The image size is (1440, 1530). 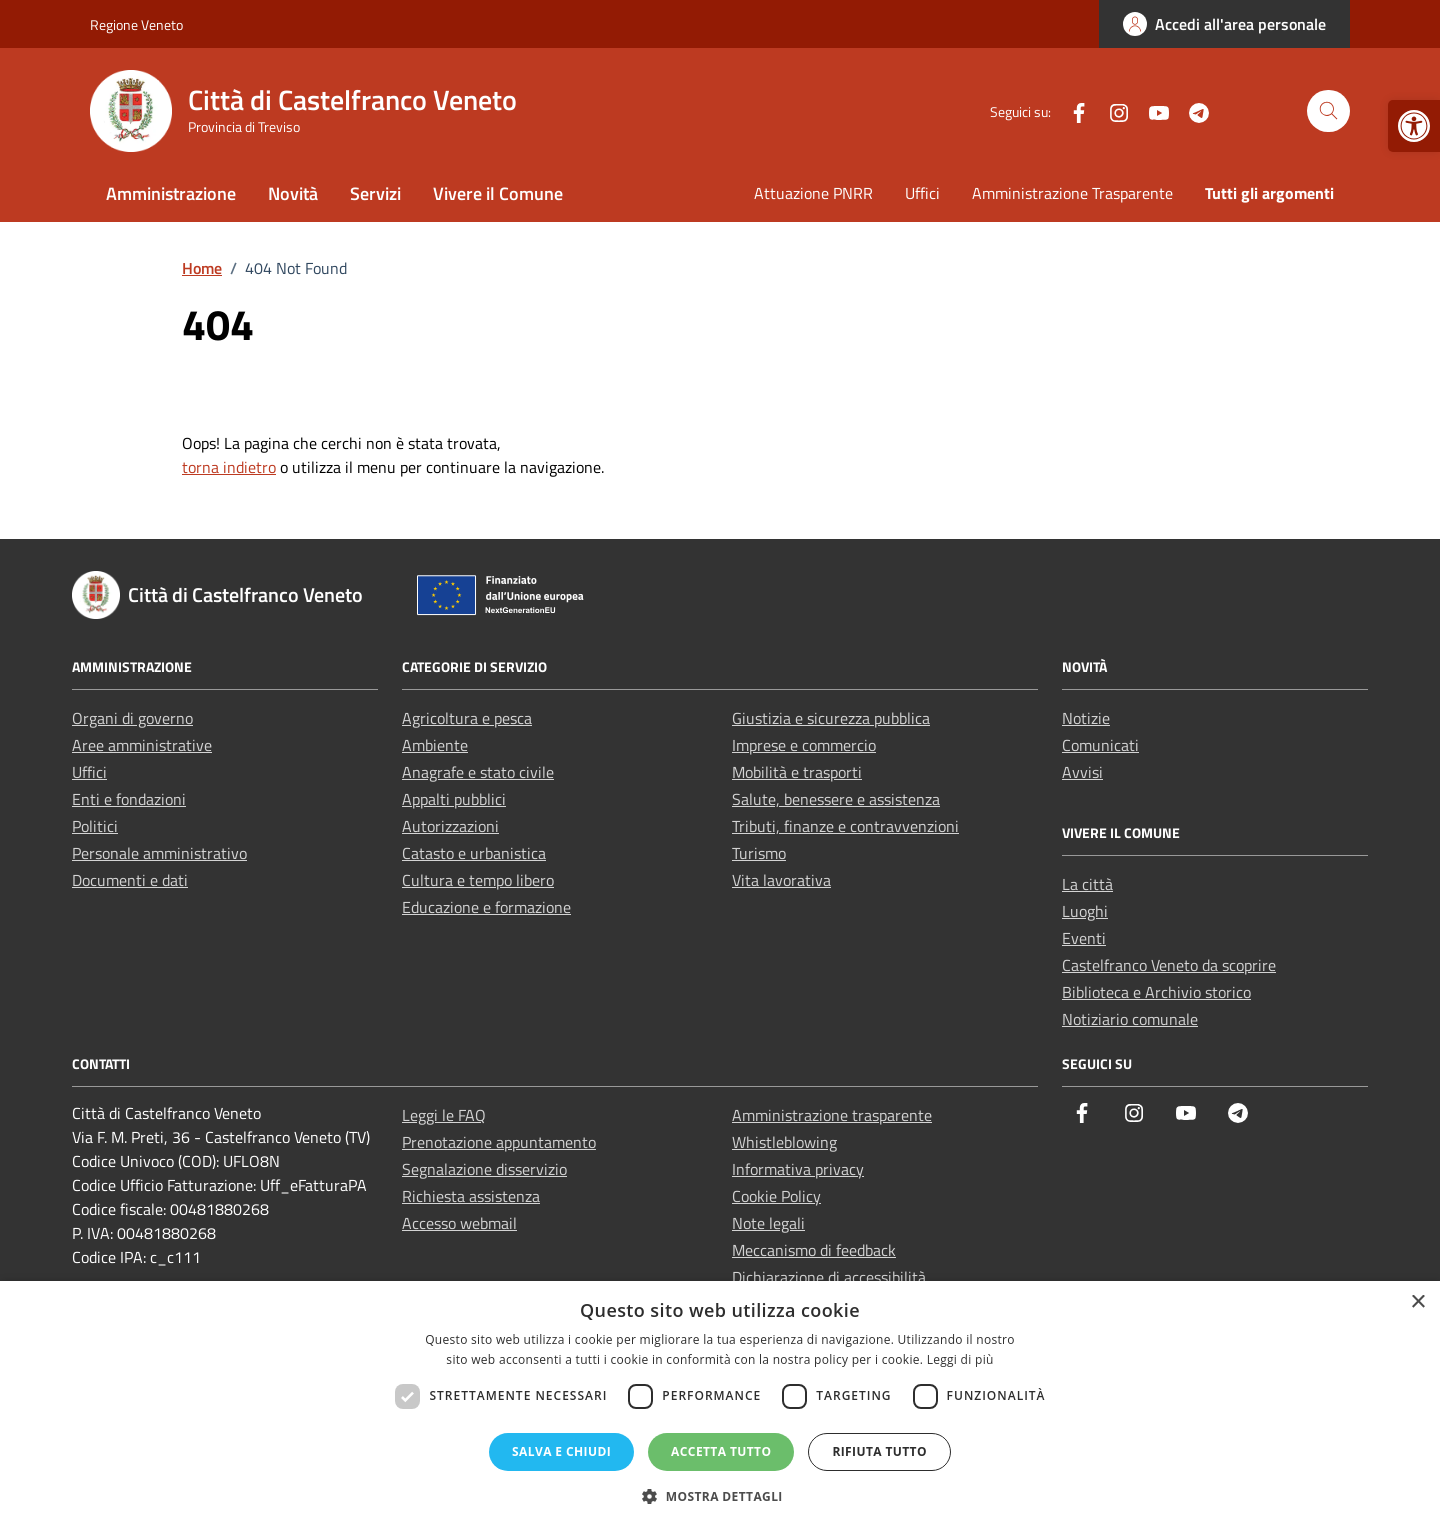 What do you see at coordinates (498, 193) in the screenshot?
I see `Vivere il Comune [link]` at bounding box center [498, 193].